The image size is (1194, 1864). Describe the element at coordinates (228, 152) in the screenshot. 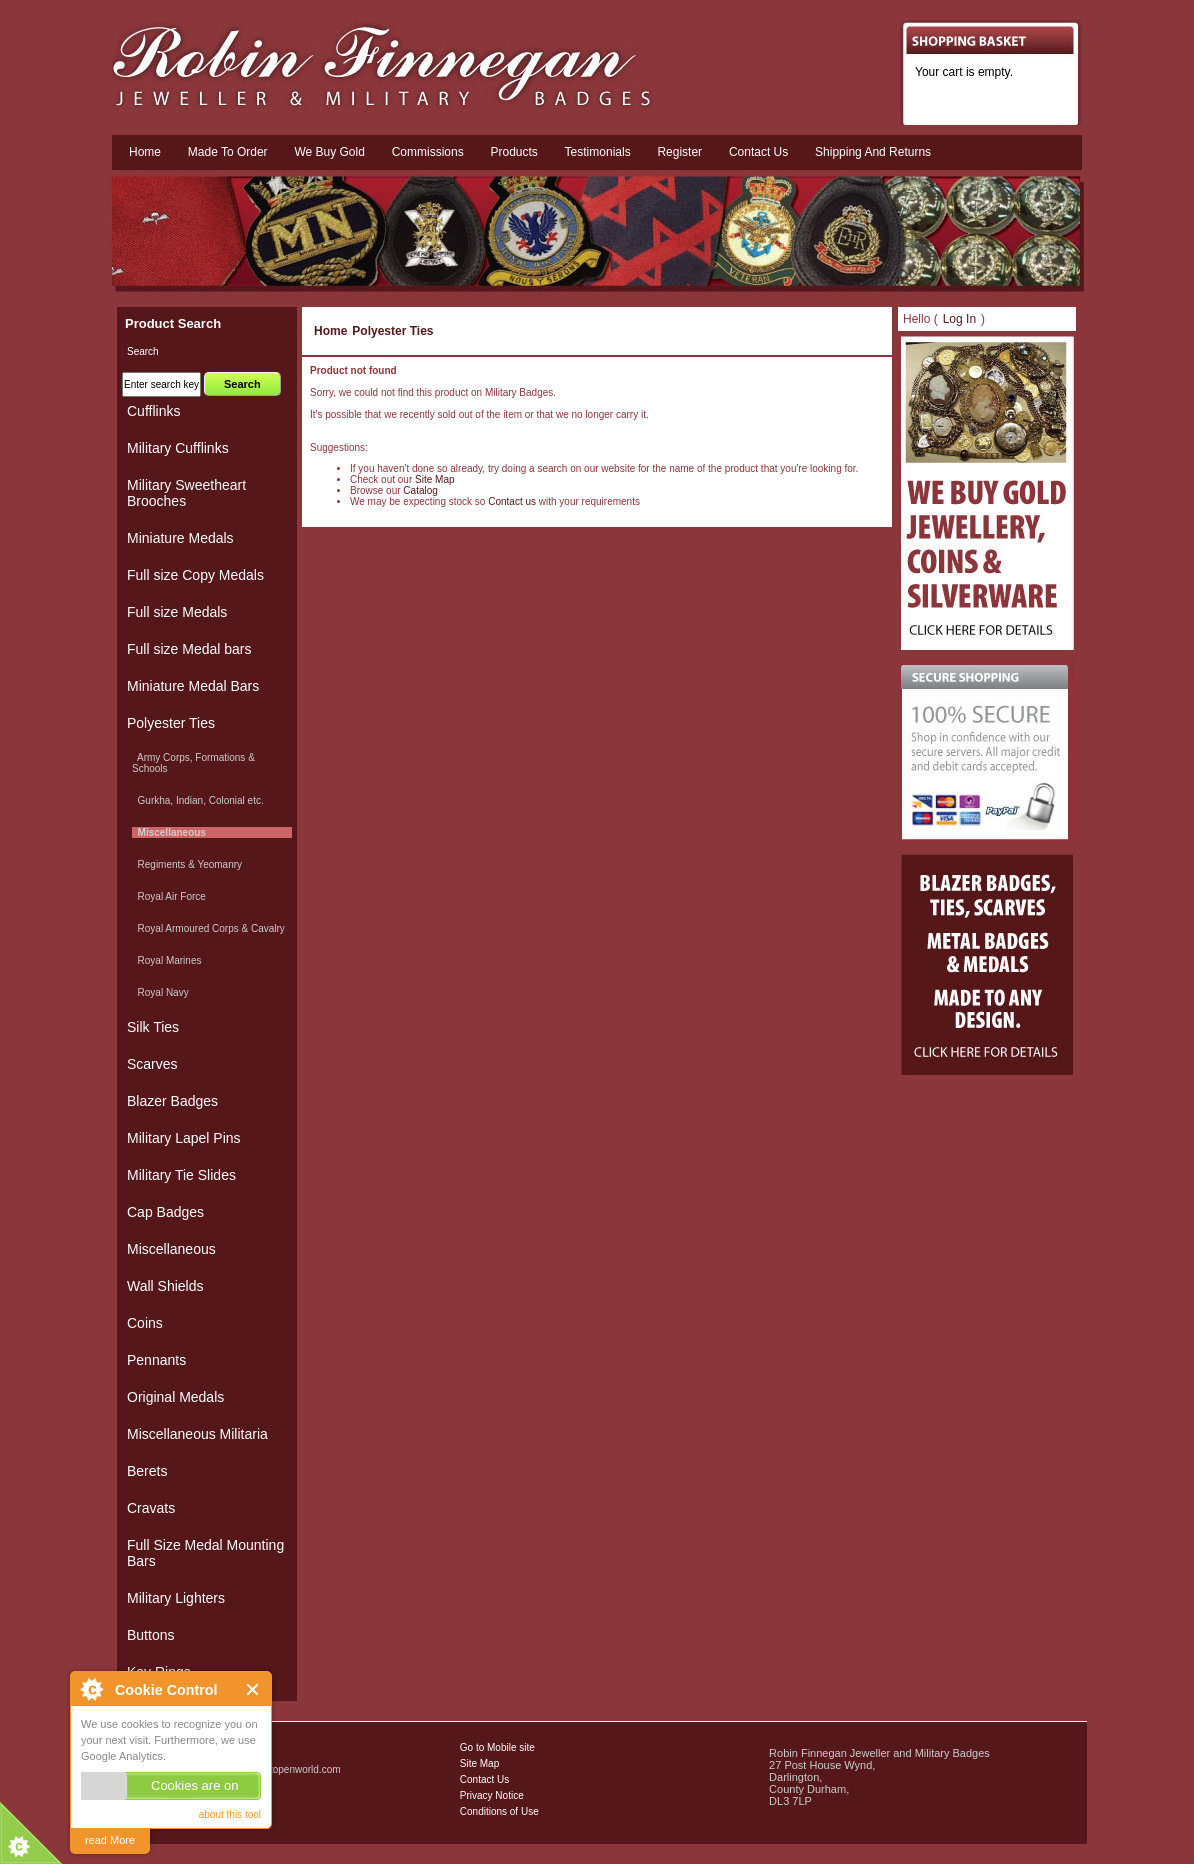

I see `Made To Order` at that location.